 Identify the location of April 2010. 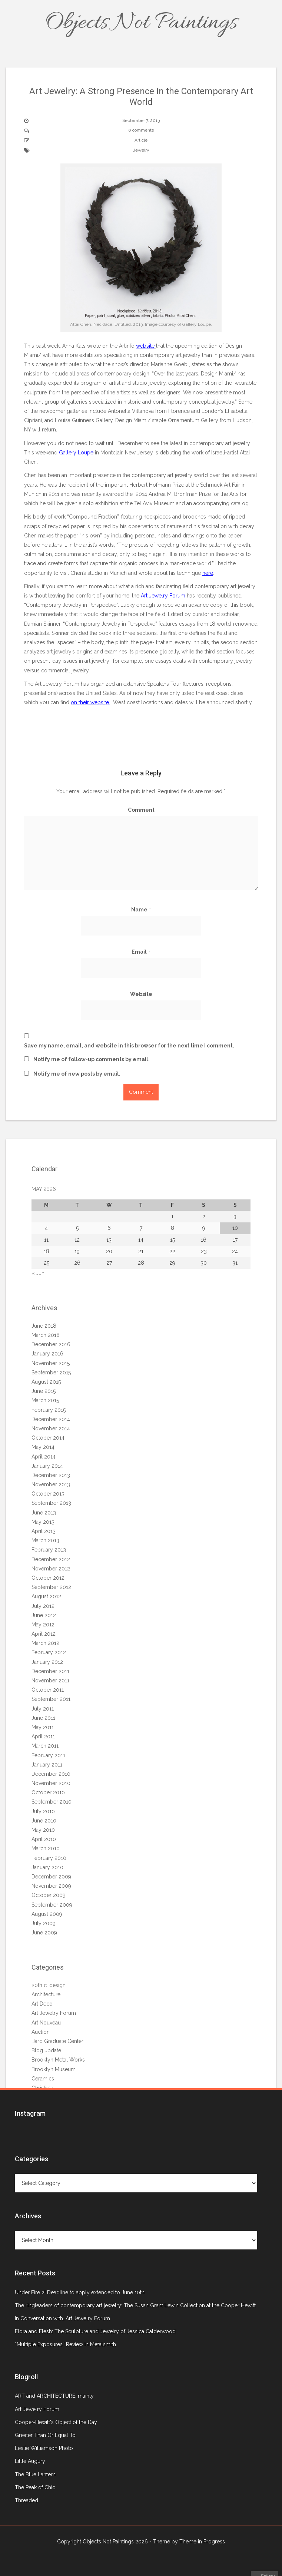
(43, 1839).